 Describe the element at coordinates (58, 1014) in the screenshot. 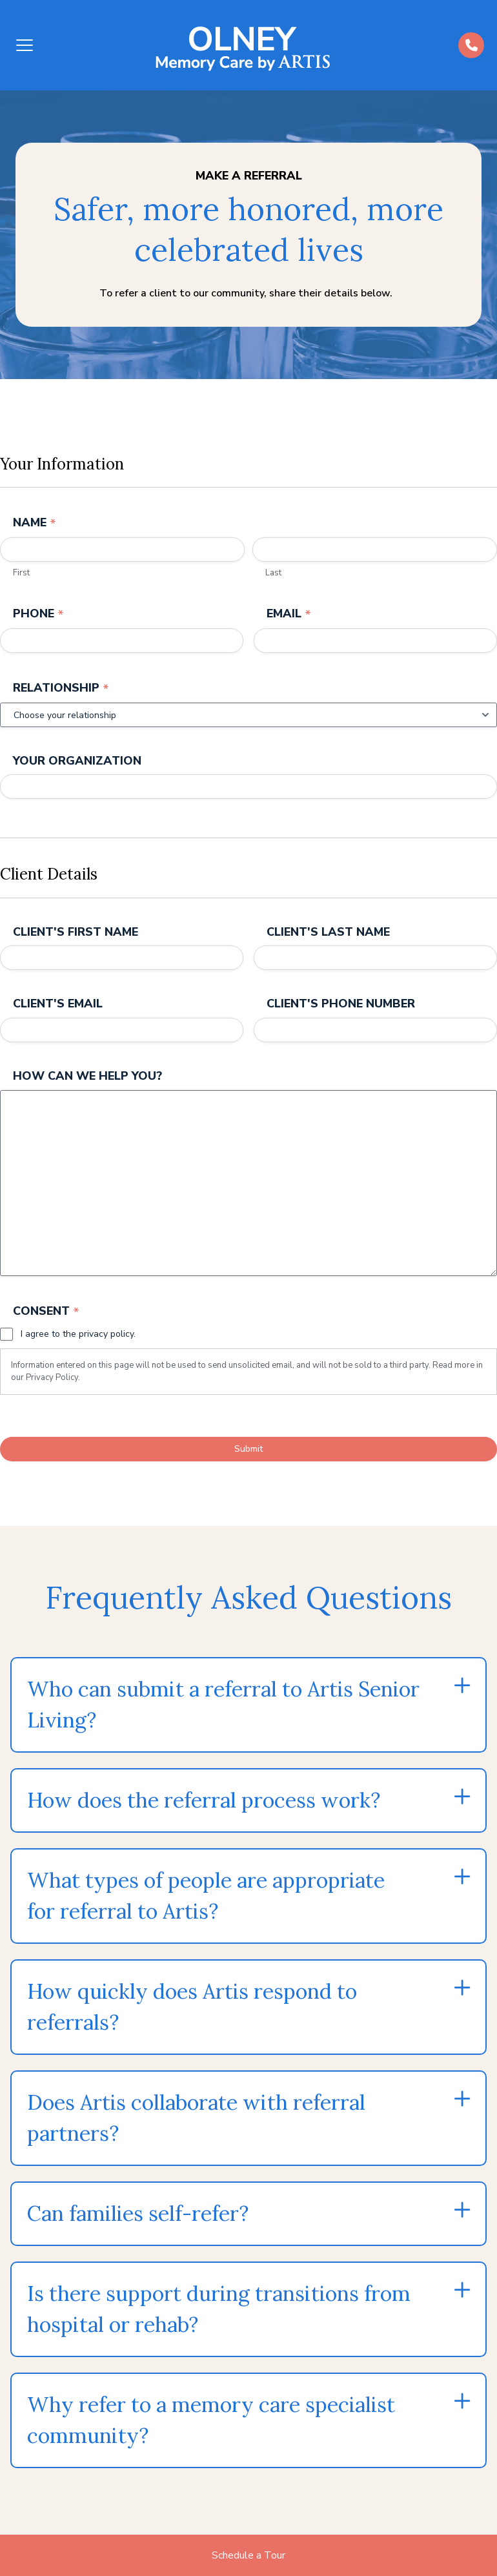

I see `Client's Email` at that location.